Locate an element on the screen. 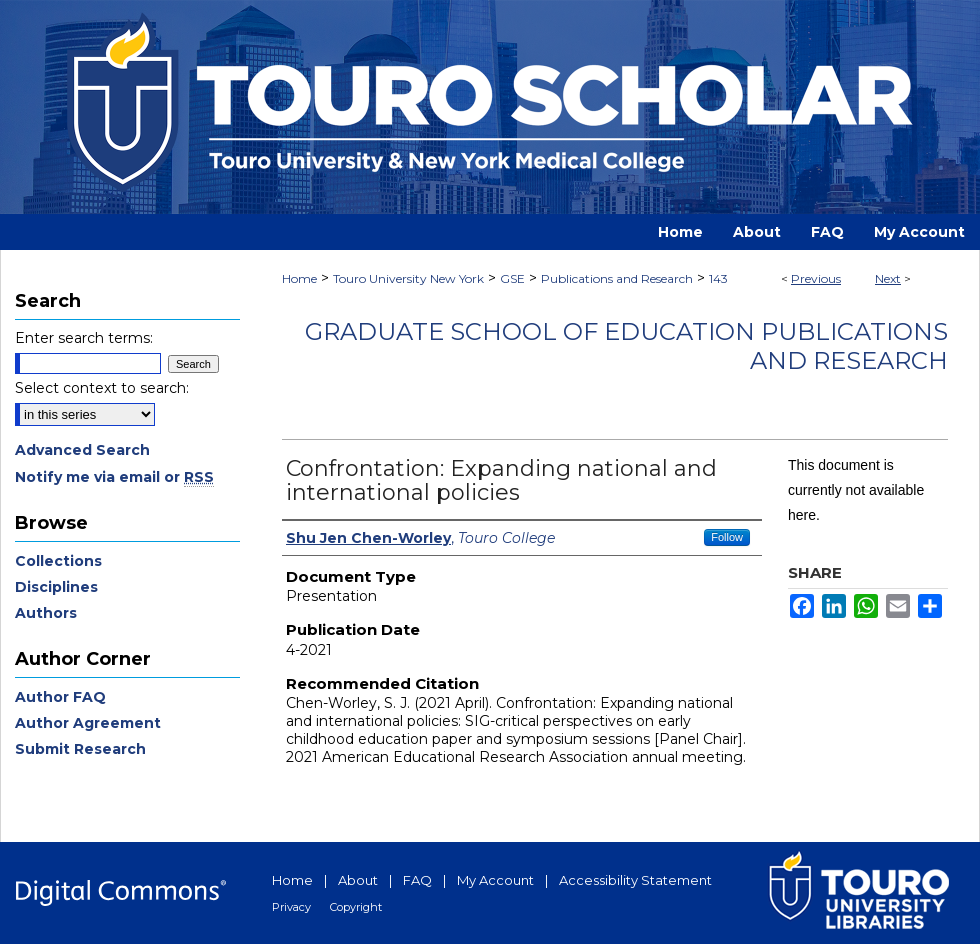 The height and width of the screenshot is (944, 980). Author Agreement is located at coordinates (88, 723).